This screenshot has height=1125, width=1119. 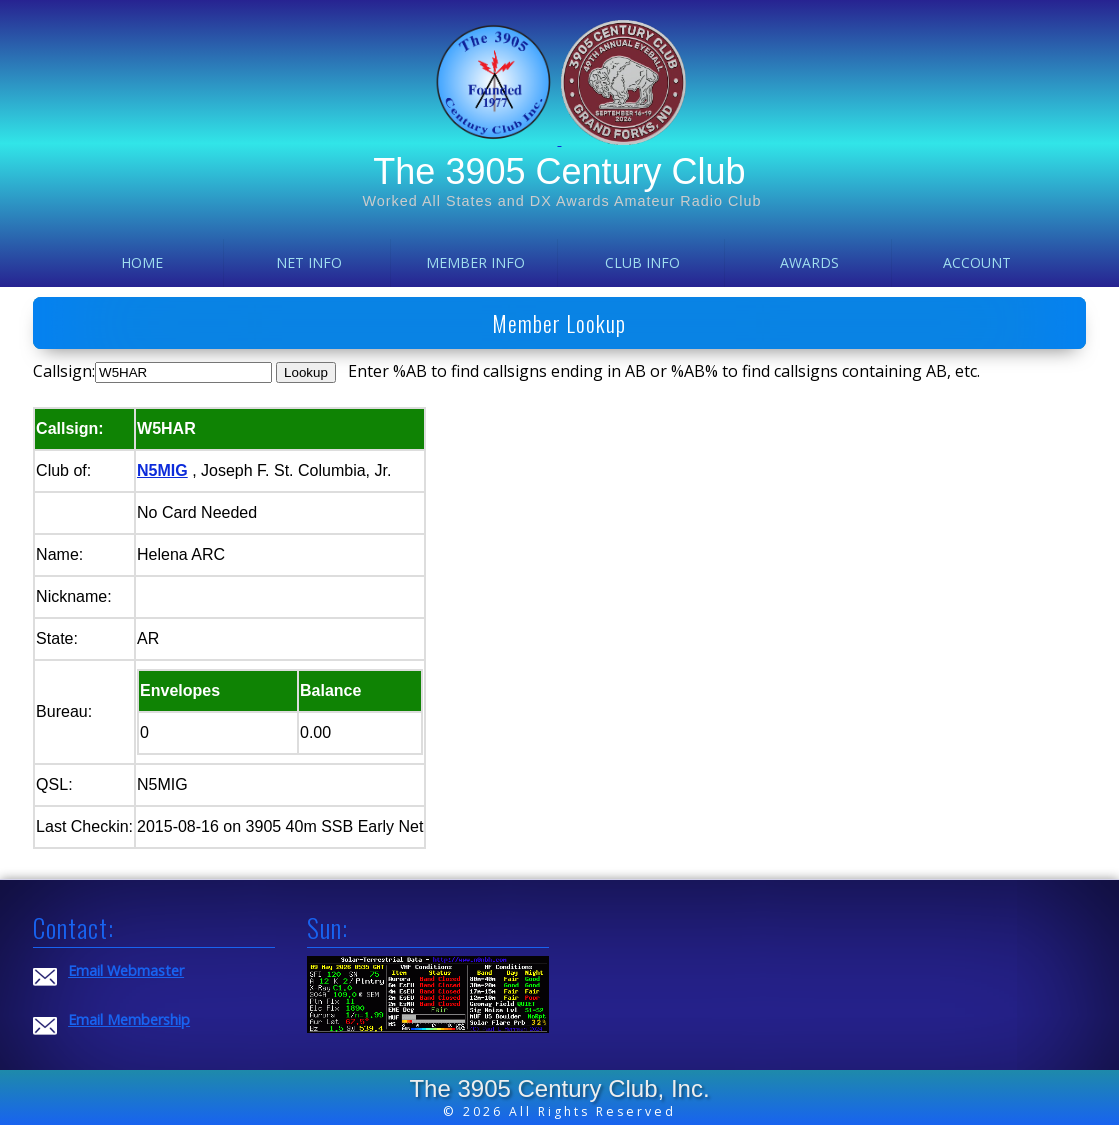 What do you see at coordinates (809, 262) in the screenshot?
I see `Awards` at bounding box center [809, 262].